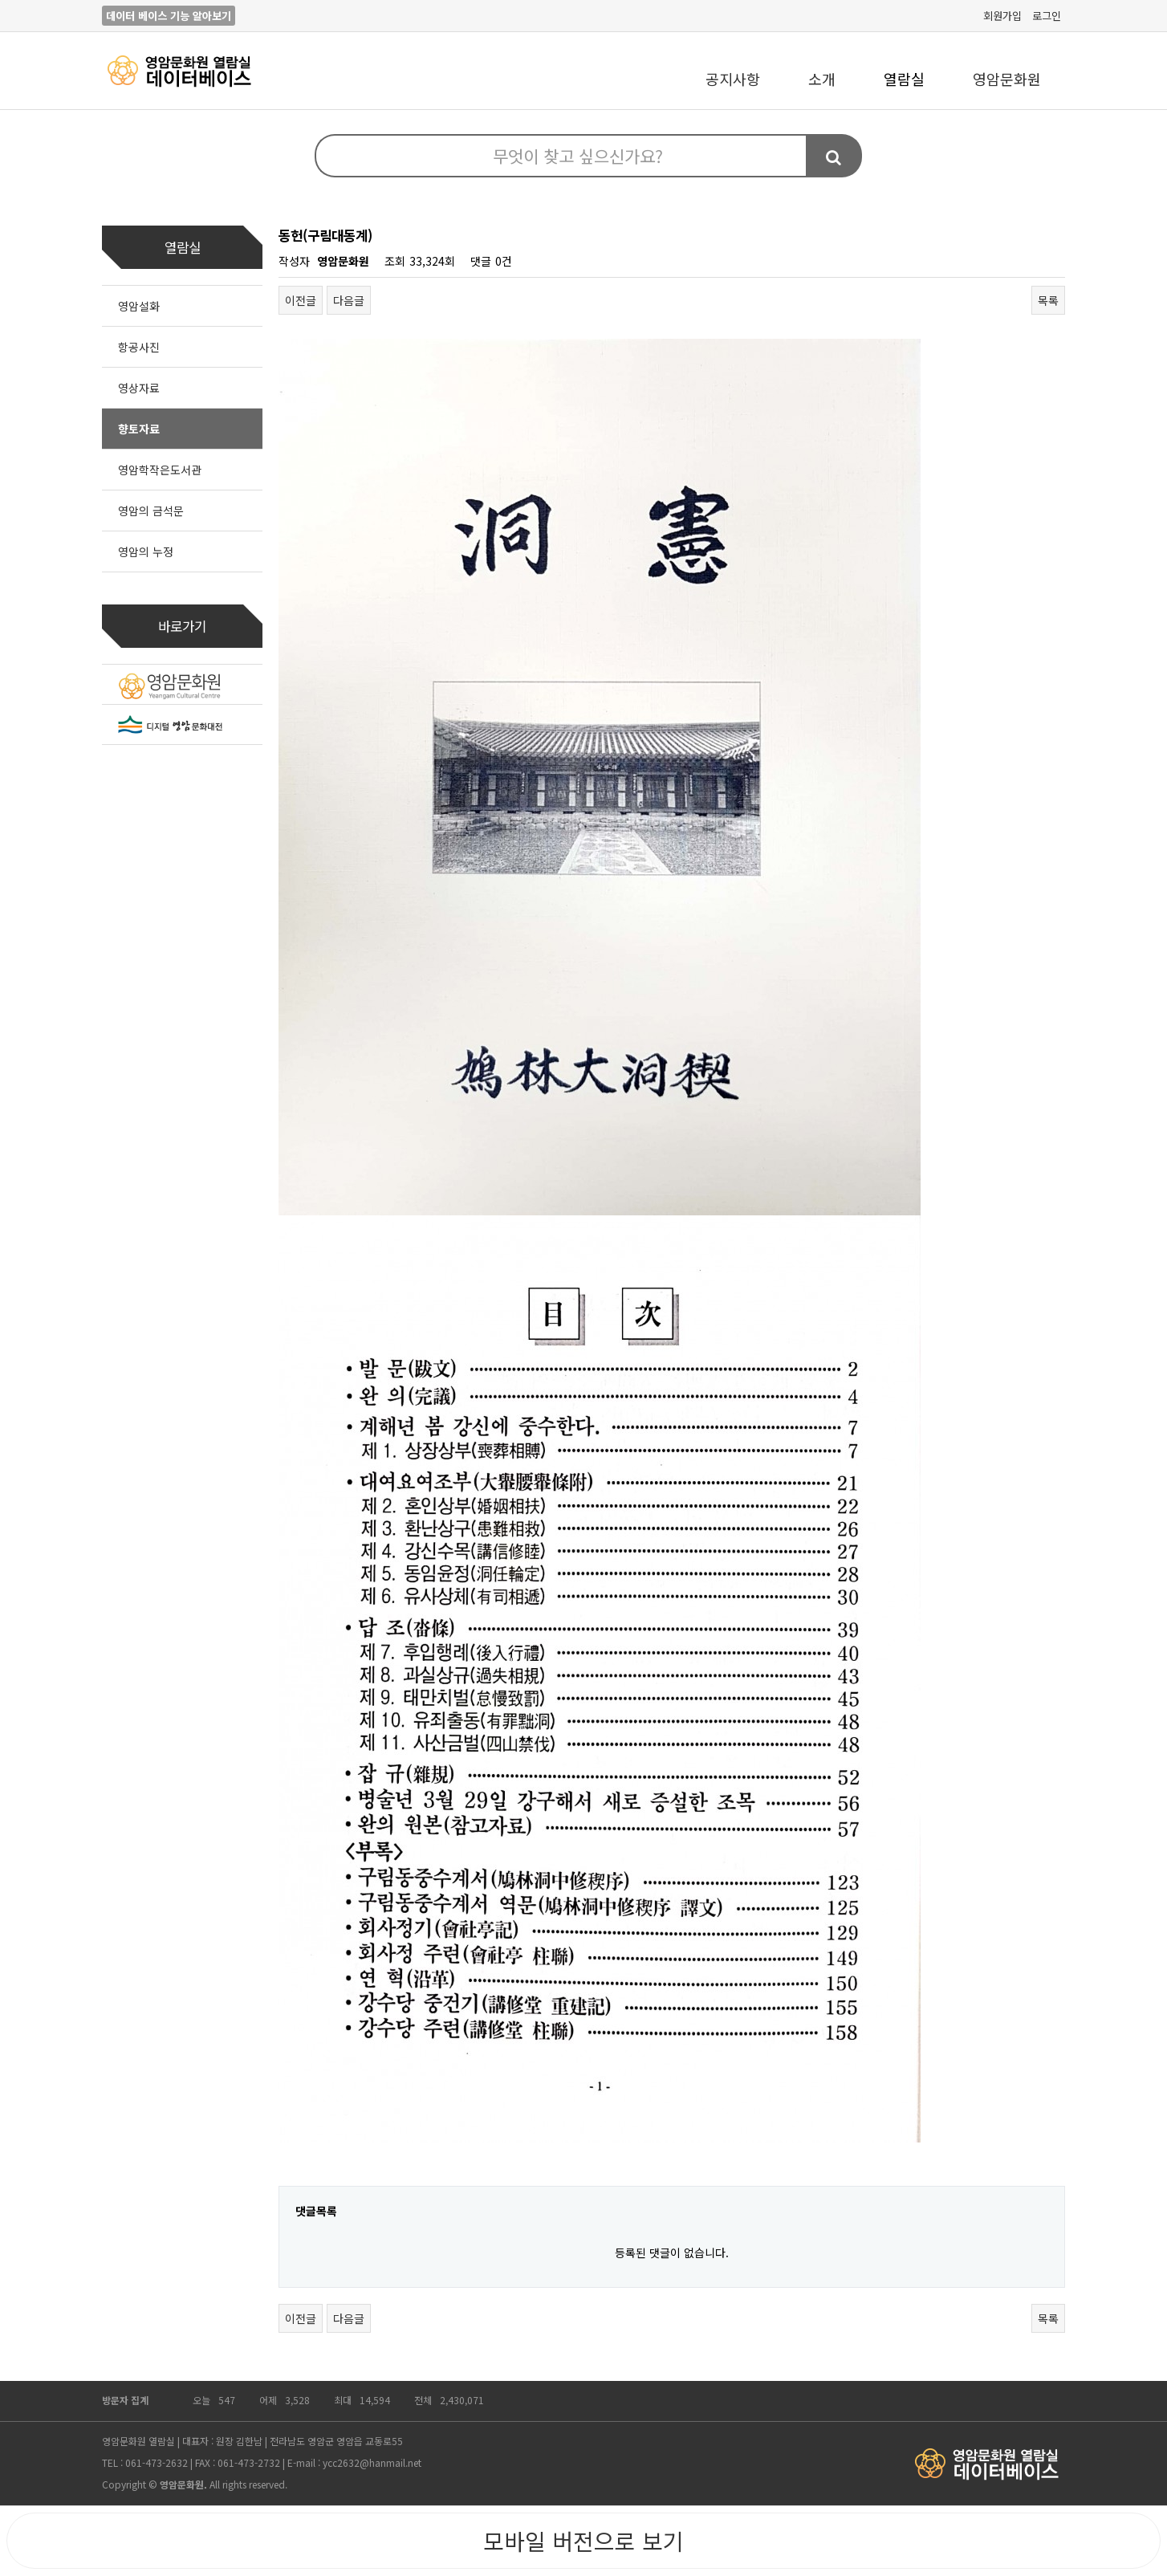 The height and width of the screenshot is (2576, 1167). I want to click on 영암문화원, so click(1007, 78).